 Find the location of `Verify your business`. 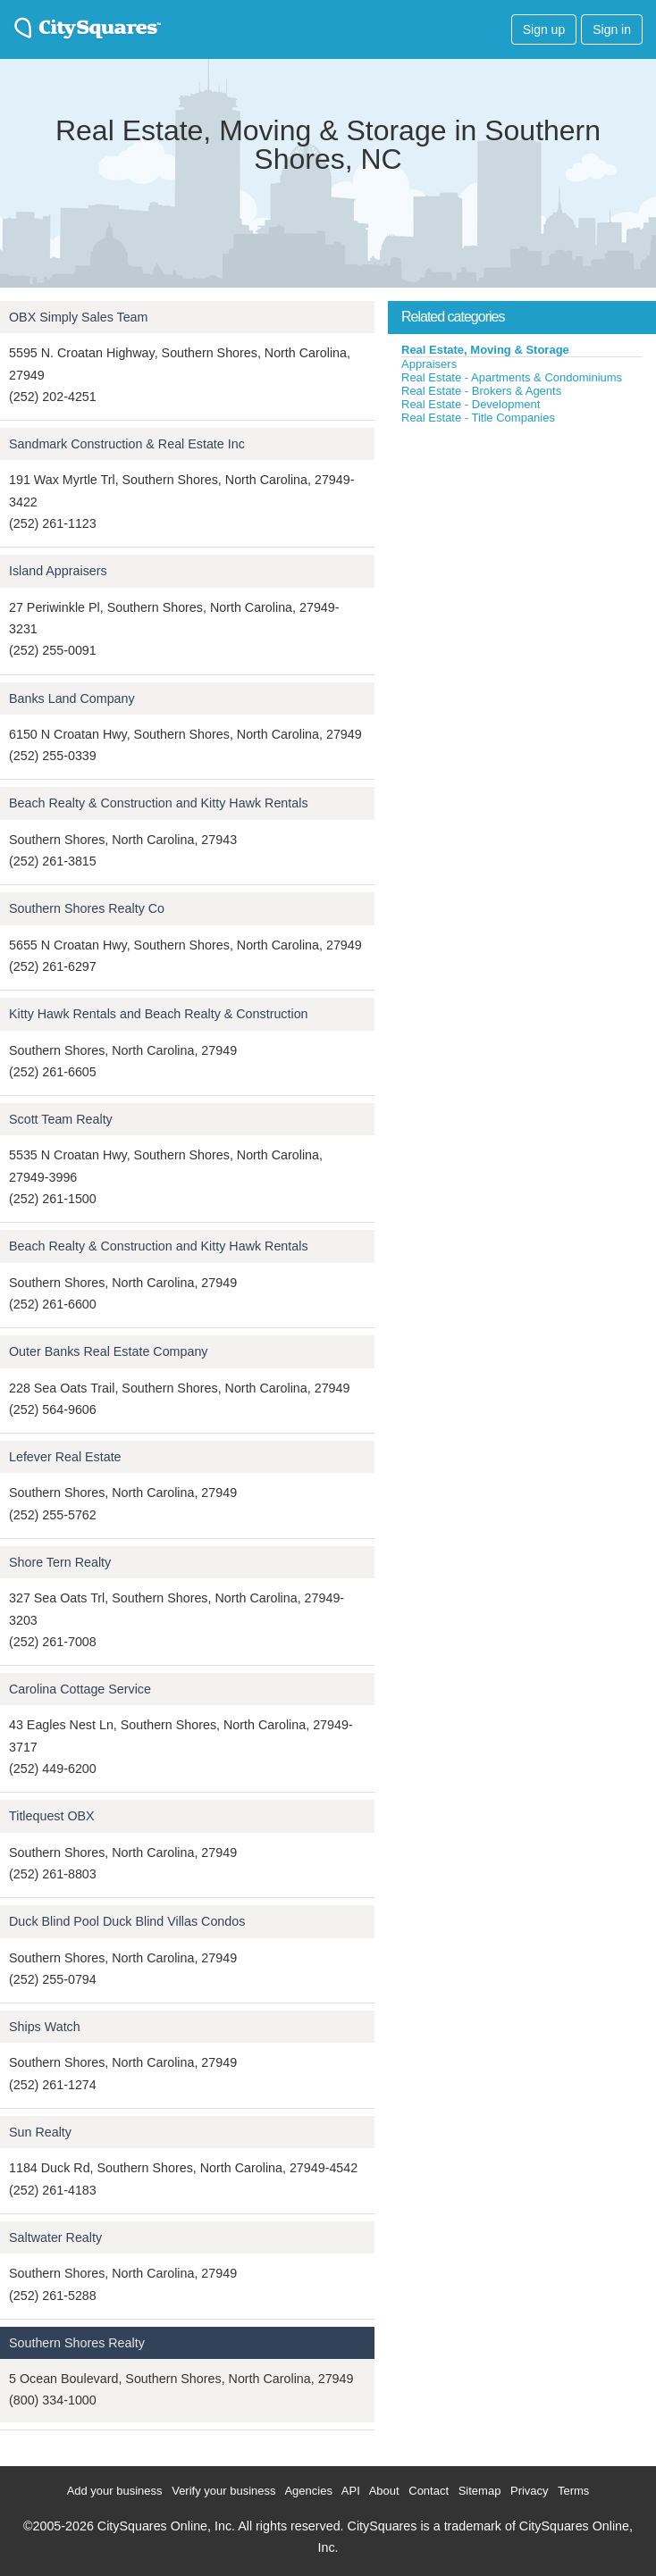

Verify your business is located at coordinates (223, 2490).